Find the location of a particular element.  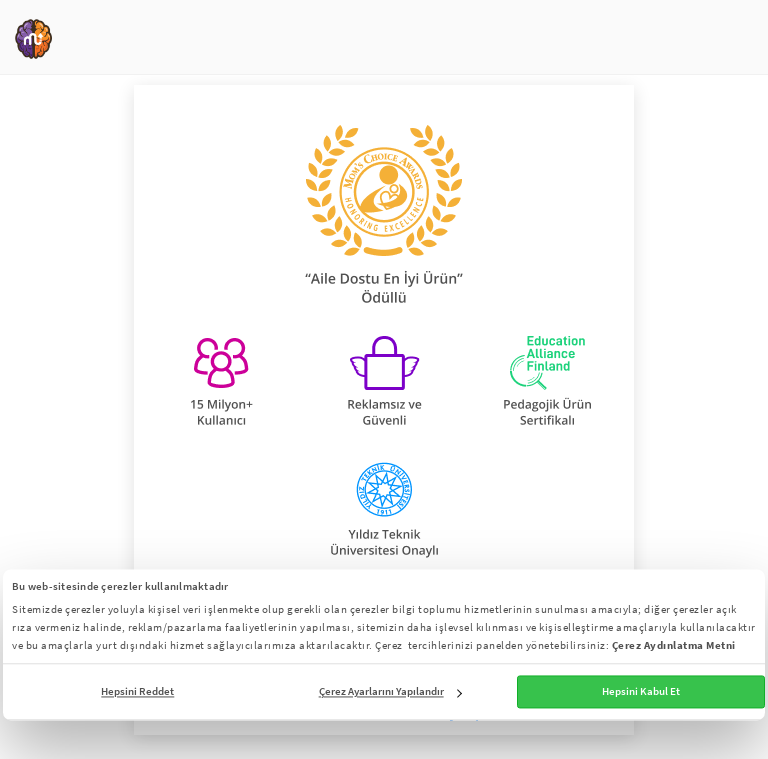

Hepsini Kabul Et is located at coordinates (641, 692).